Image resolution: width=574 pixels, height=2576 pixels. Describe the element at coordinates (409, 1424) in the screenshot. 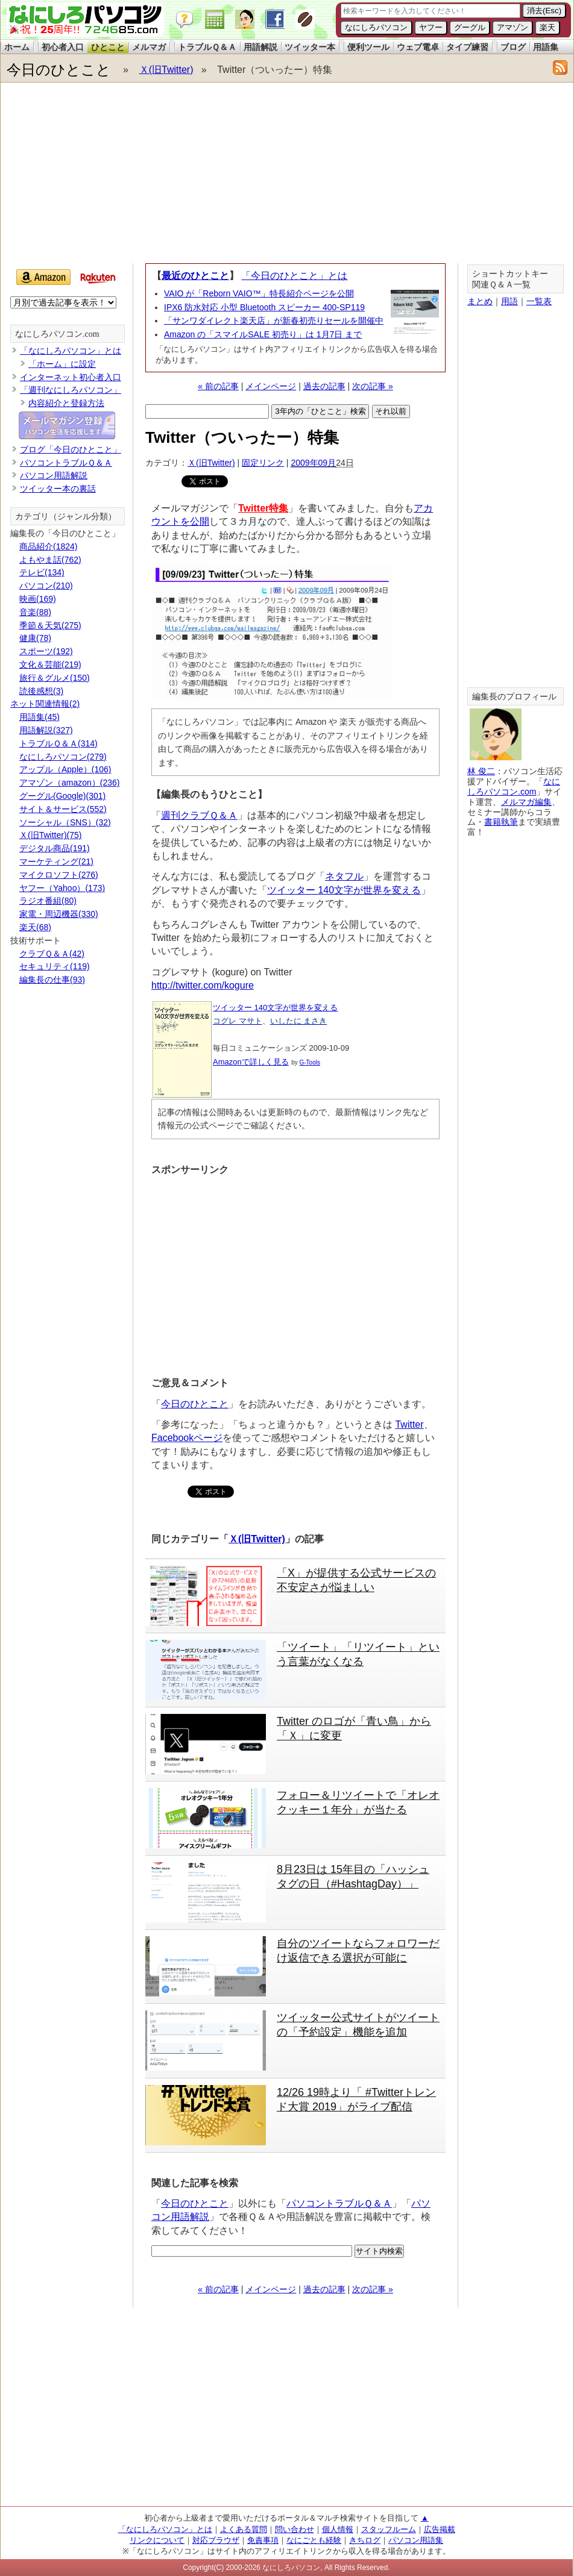

I see `Twitter` at that location.